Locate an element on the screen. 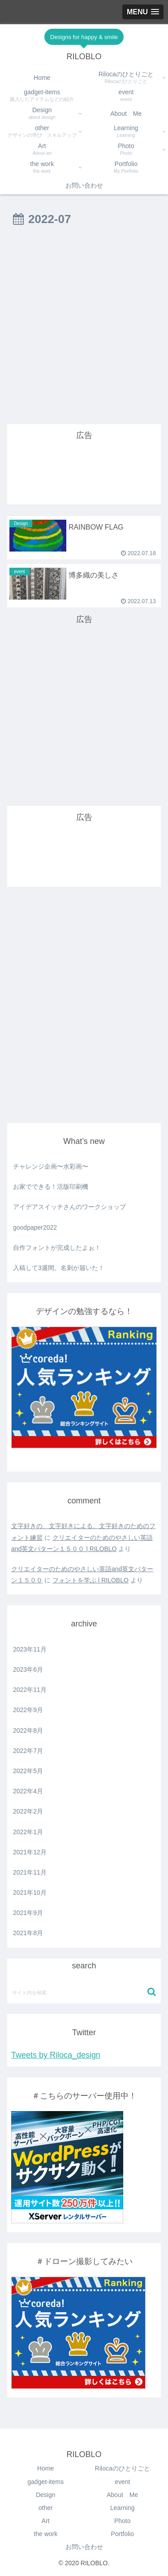 Image resolution: width=168 pixels, height=2576 pixels. 2022年7月 is located at coordinates (28, 1750).